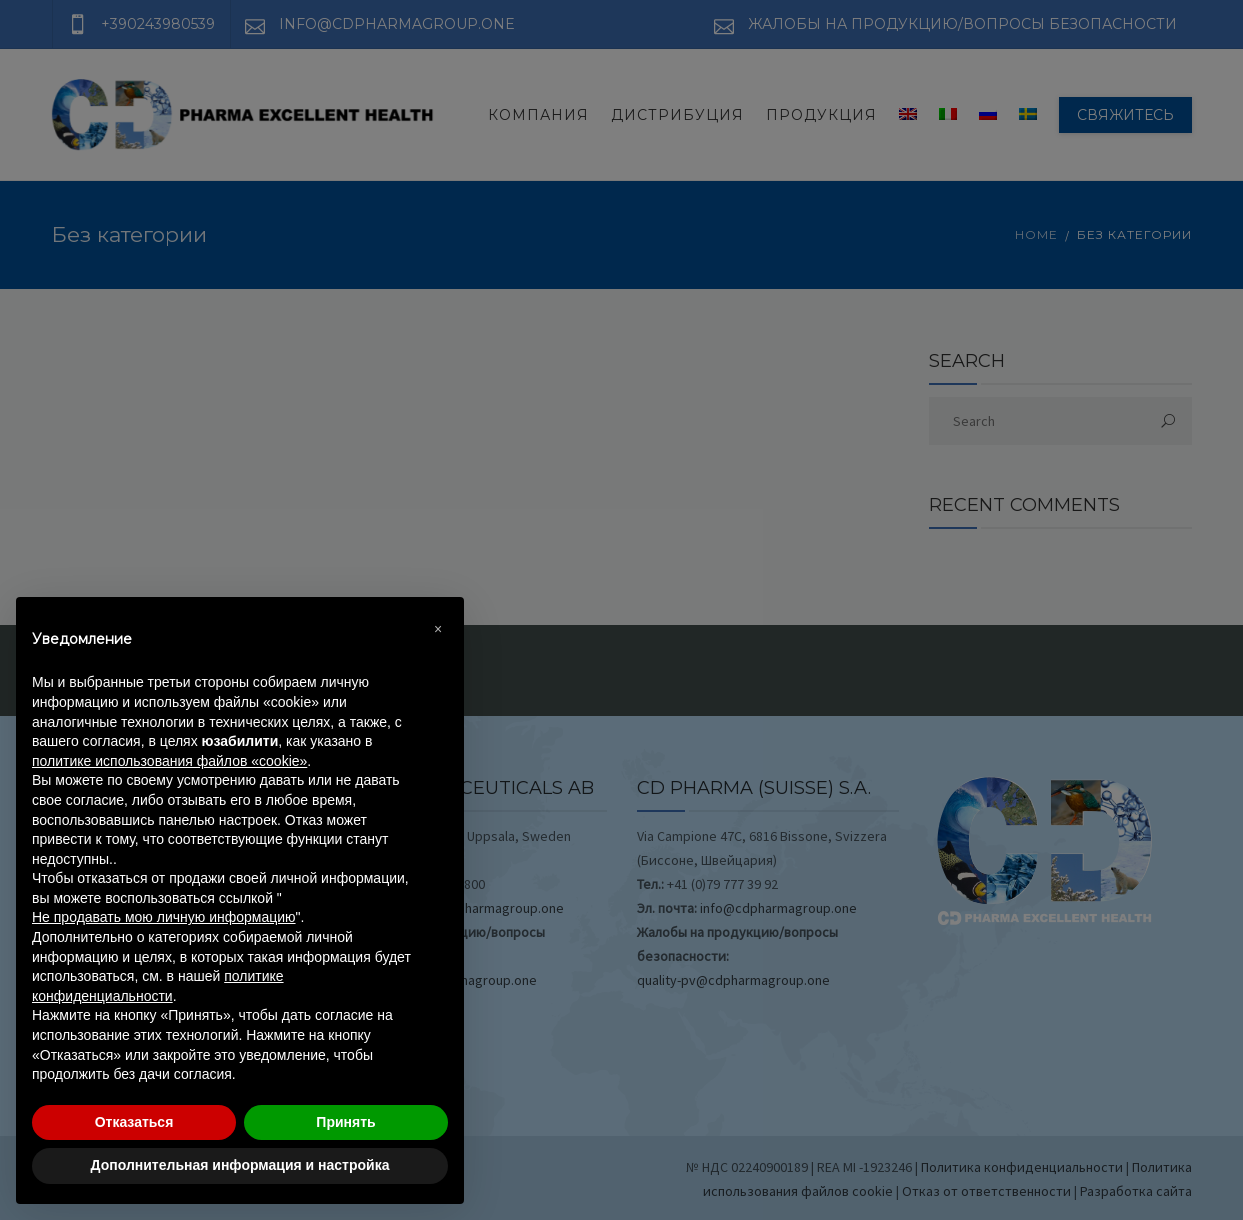 This screenshot has height=1220, width=1243. Describe the element at coordinates (438, 629) in the screenshot. I see `[button]` at that location.